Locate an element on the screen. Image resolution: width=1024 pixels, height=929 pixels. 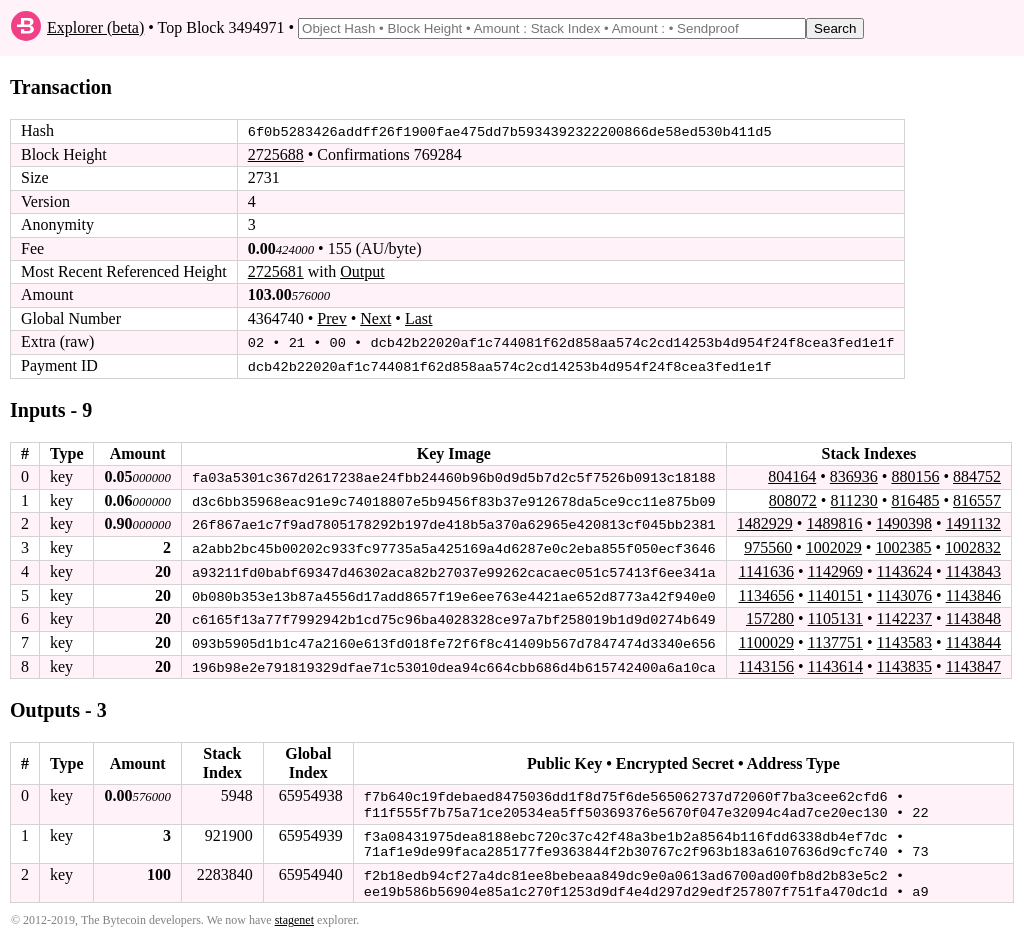
1489816 is located at coordinates (834, 522).